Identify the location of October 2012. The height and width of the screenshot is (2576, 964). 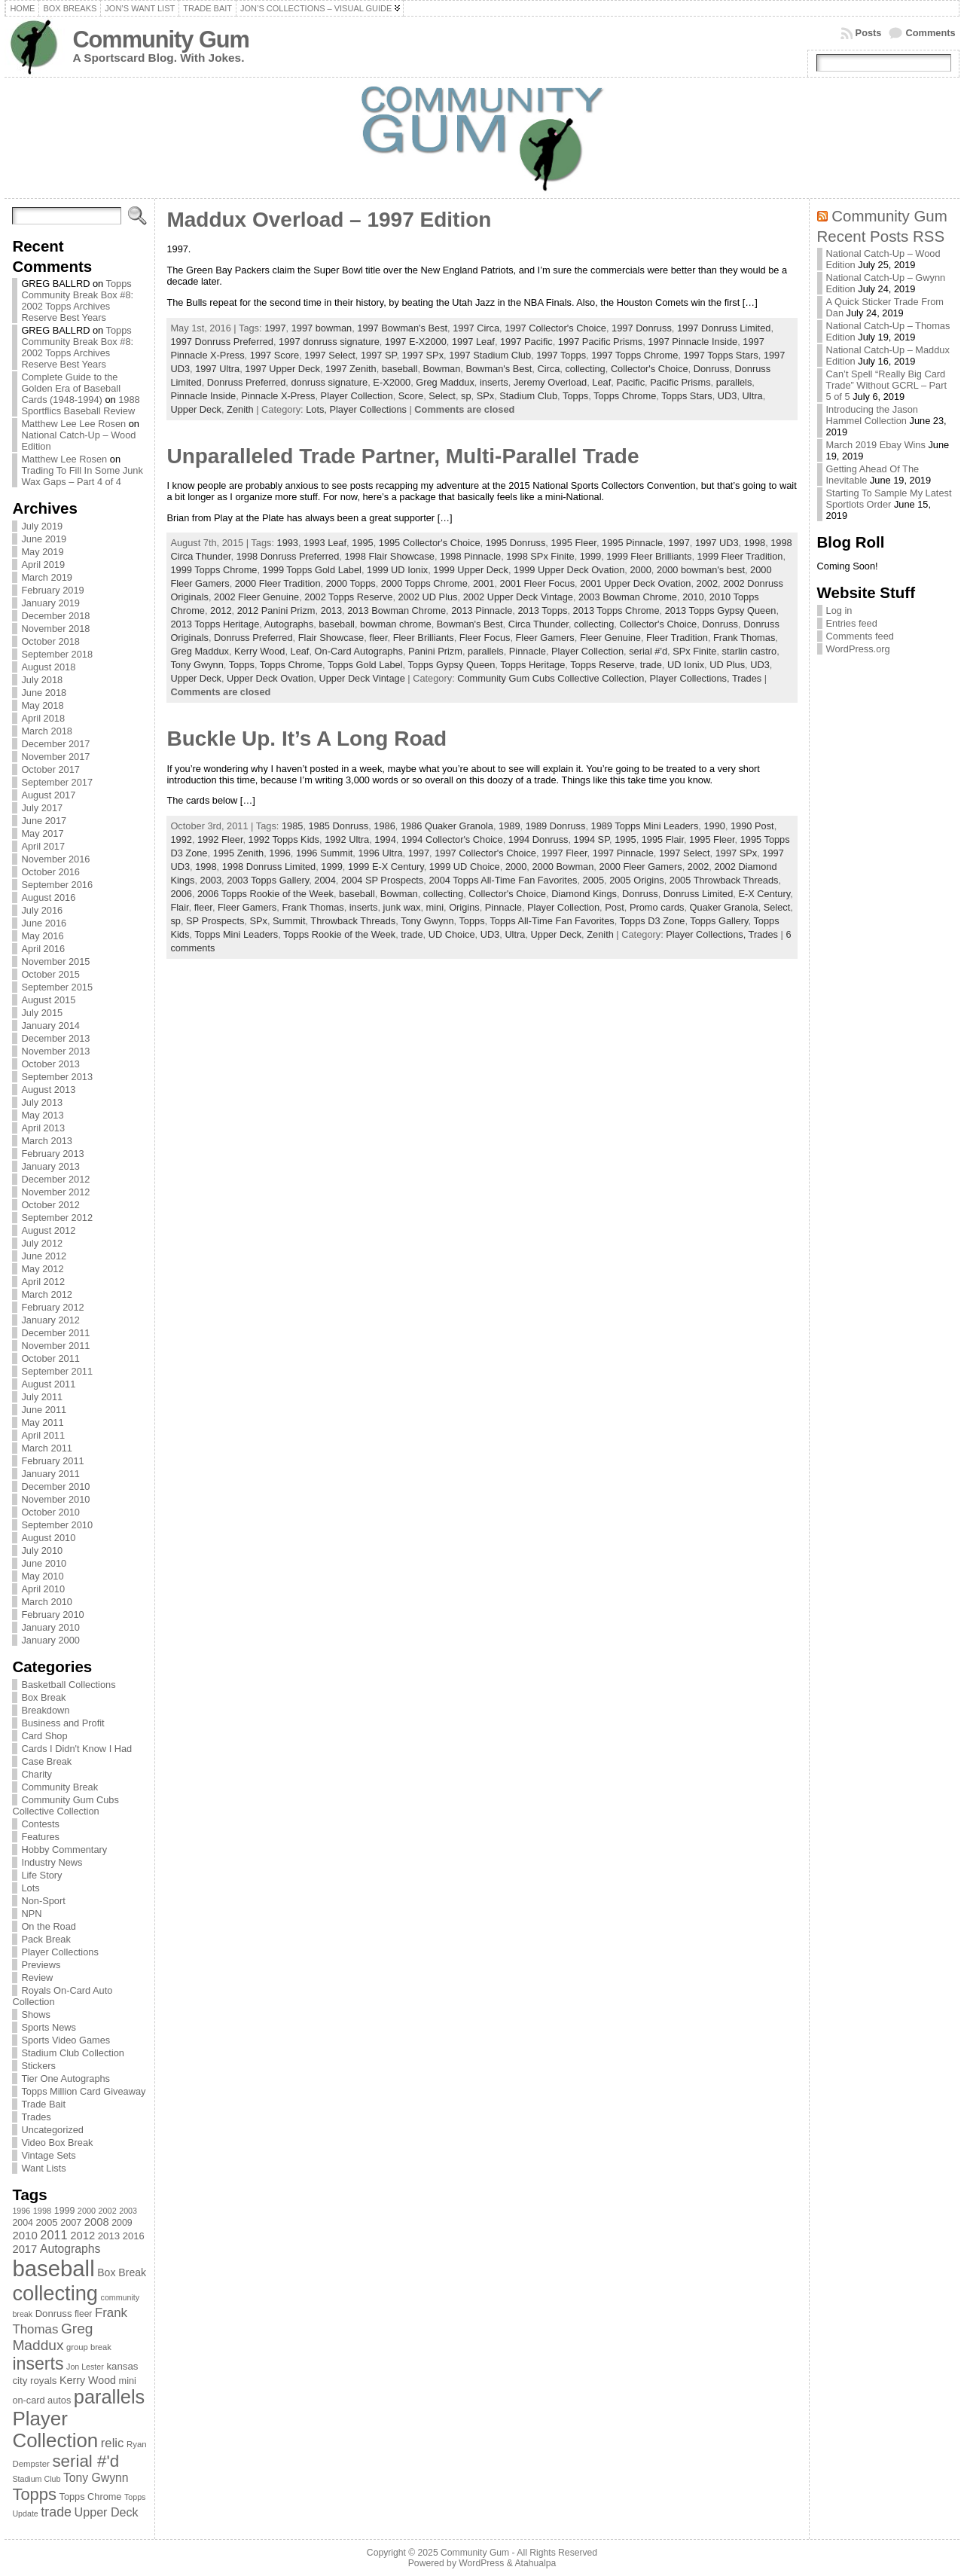
(50, 1204).